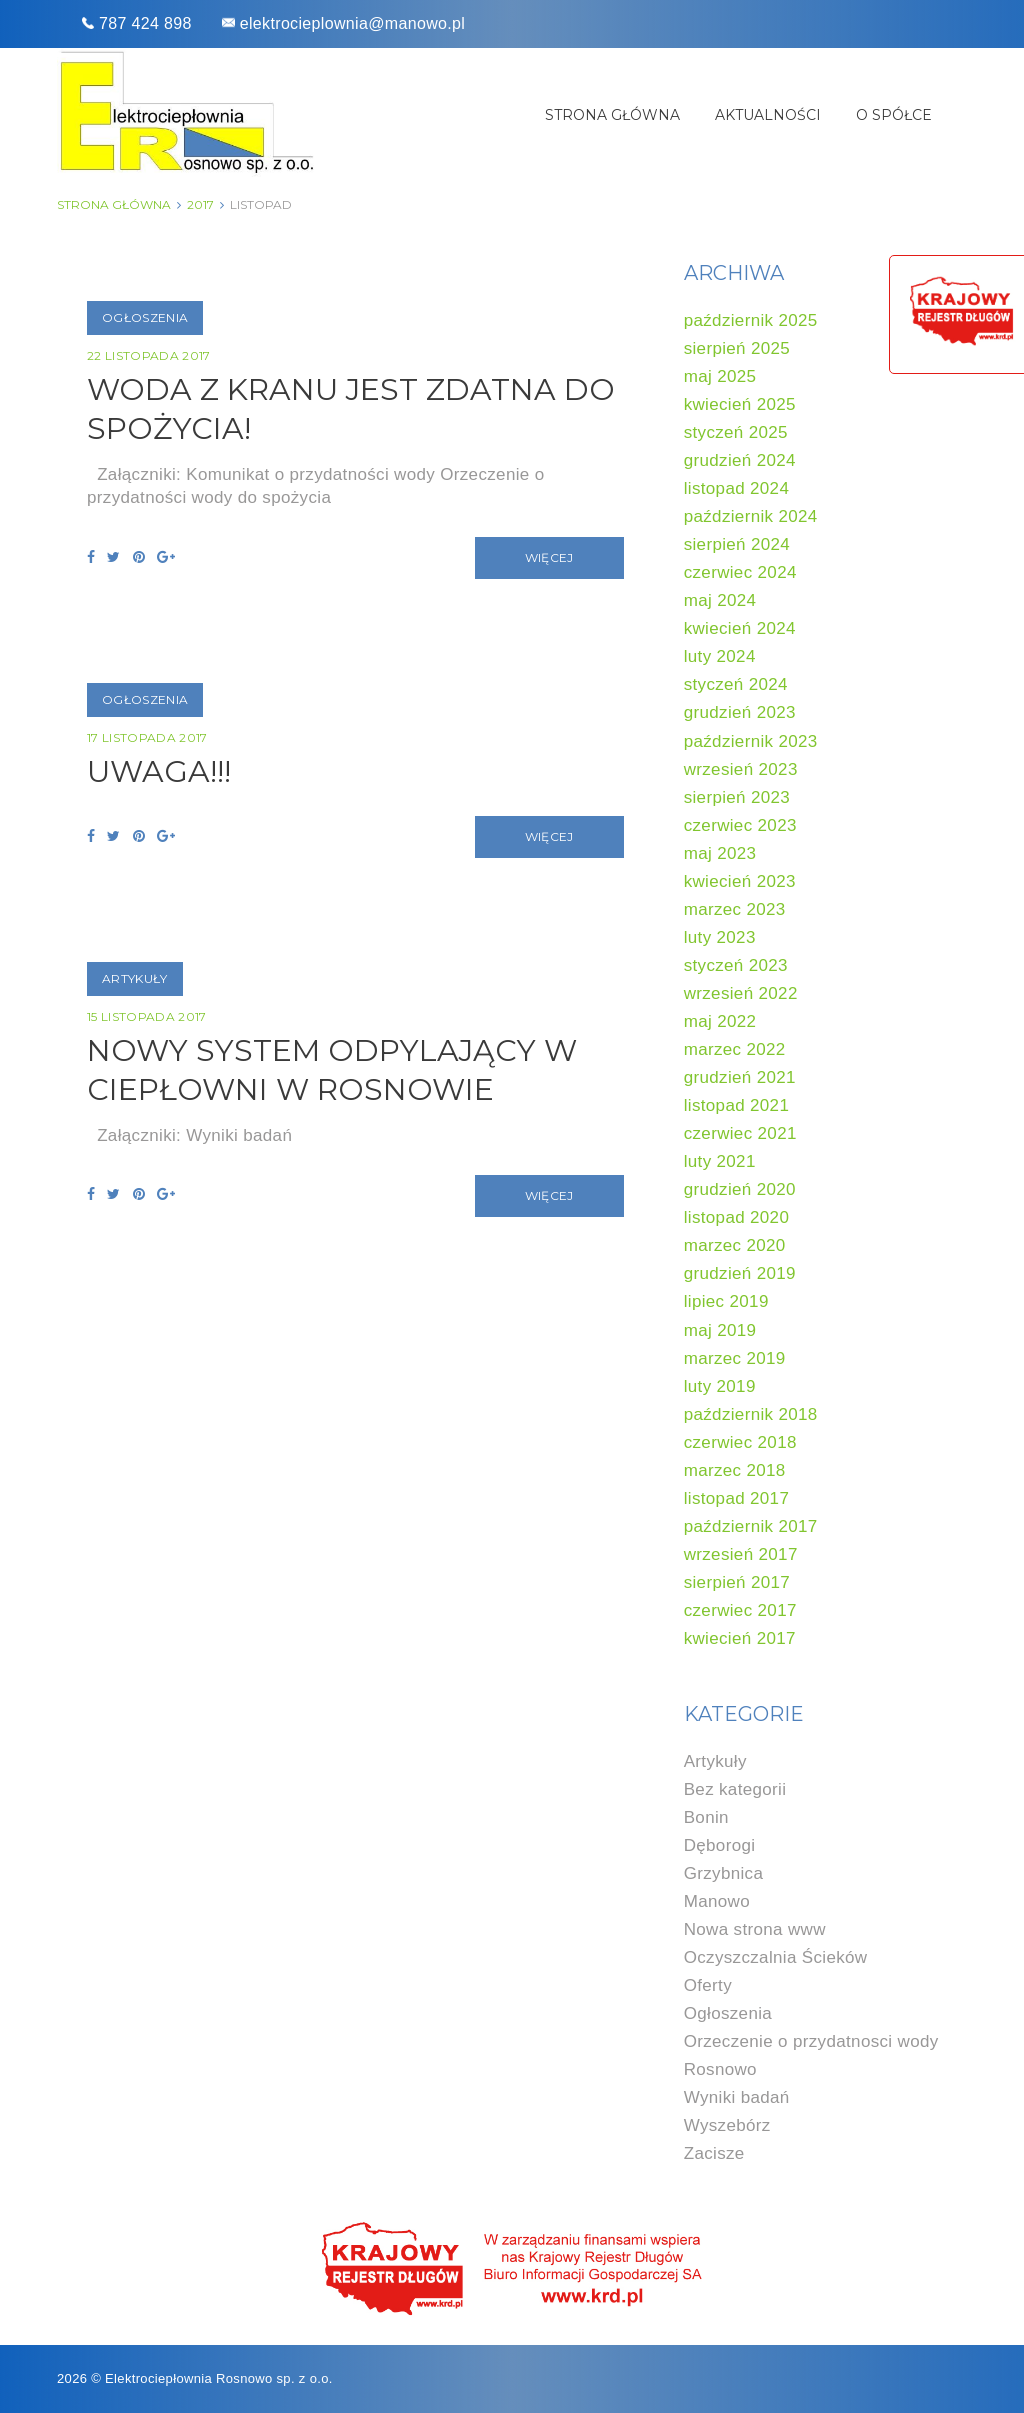 This screenshot has height=2413, width=1024. Describe the element at coordinates (740, 1077) in the screenshot. I see `grudzień 2021` at that location.